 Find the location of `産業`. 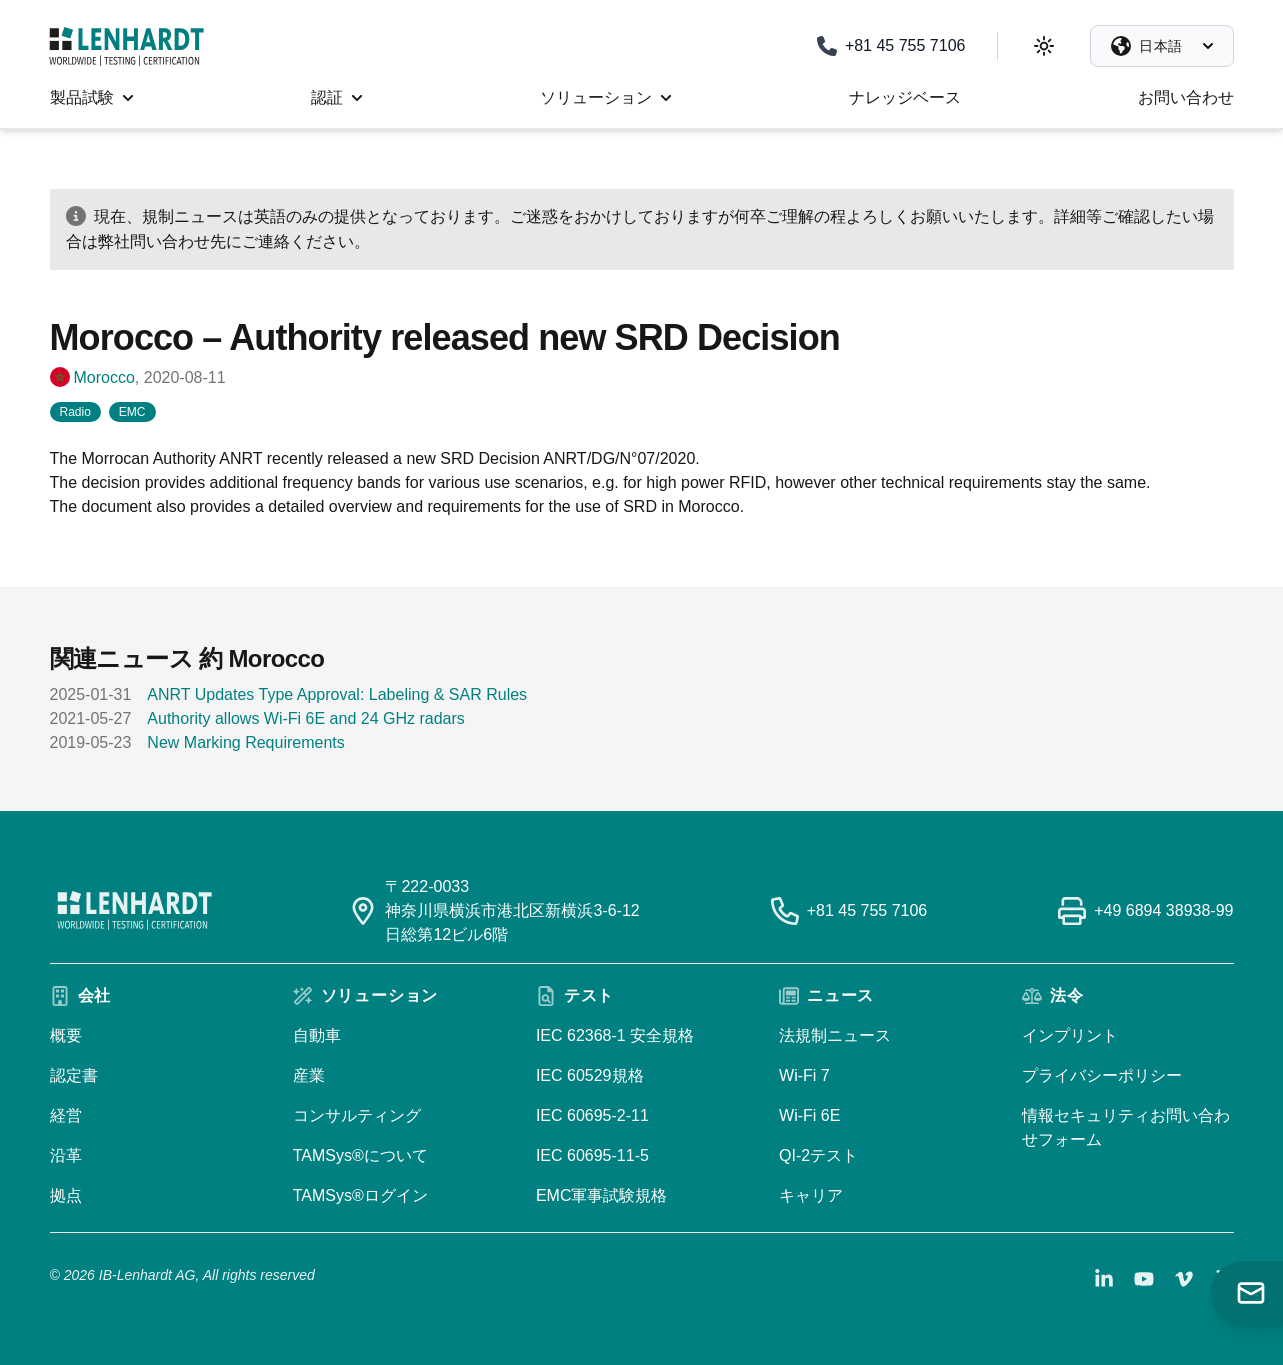

産業 is located at coordinates (309, 1075).